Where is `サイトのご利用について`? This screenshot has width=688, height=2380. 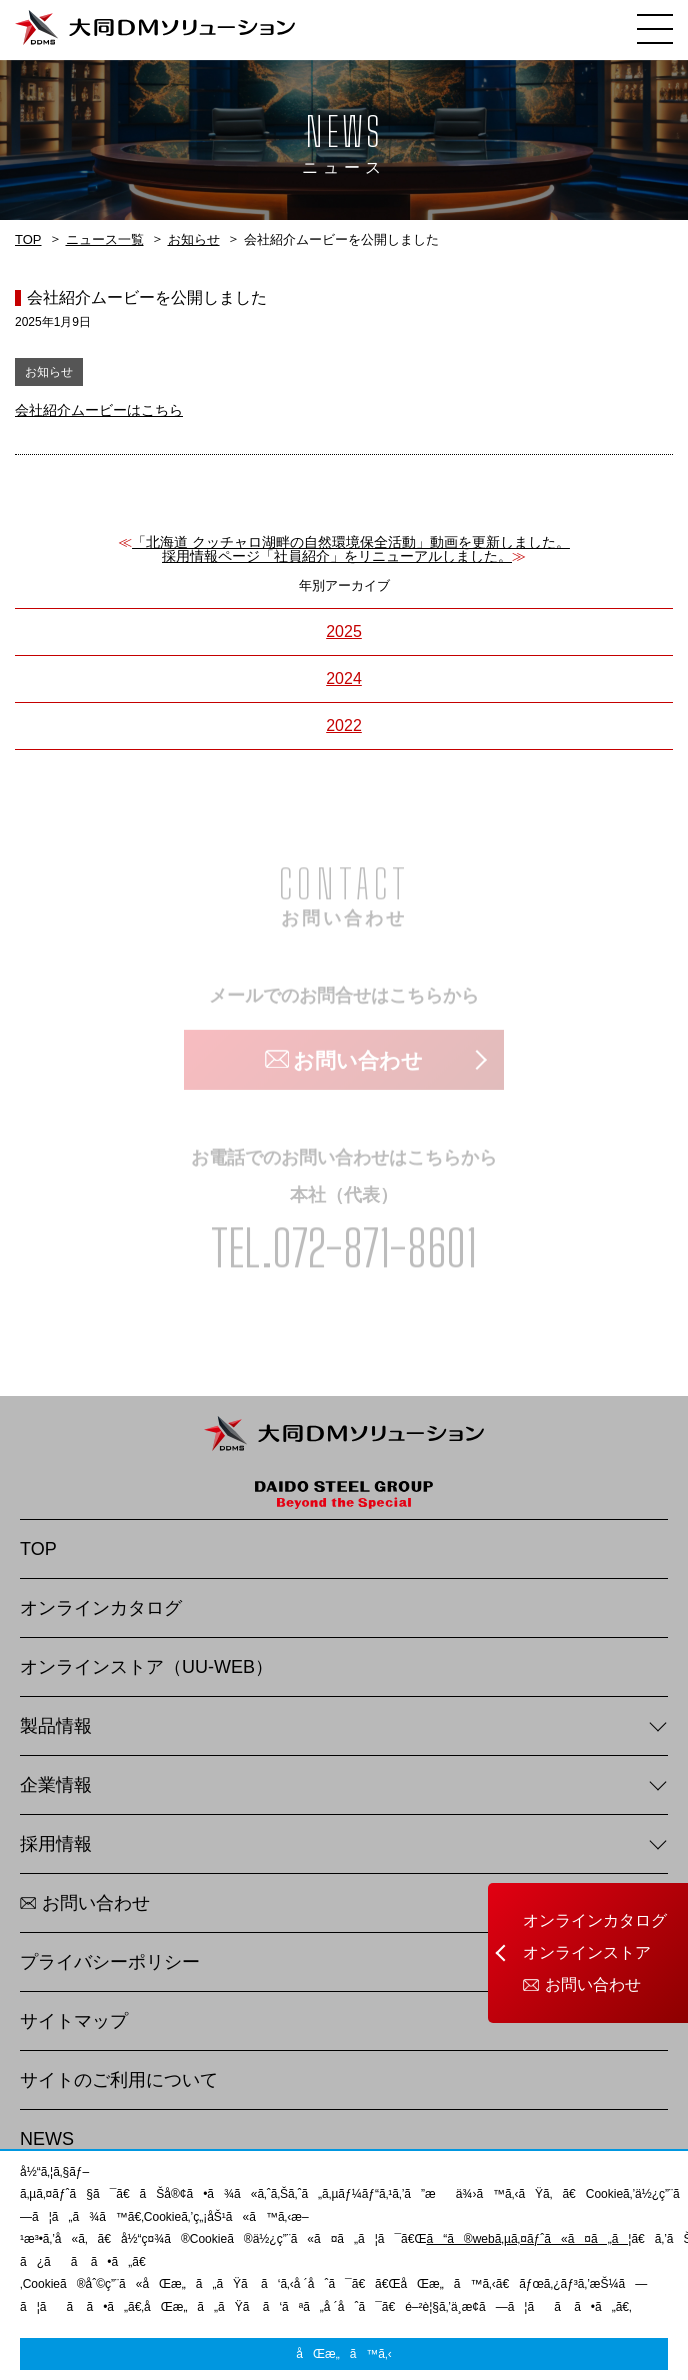
サイトのご利用について is located at coordinates (119, 2080).